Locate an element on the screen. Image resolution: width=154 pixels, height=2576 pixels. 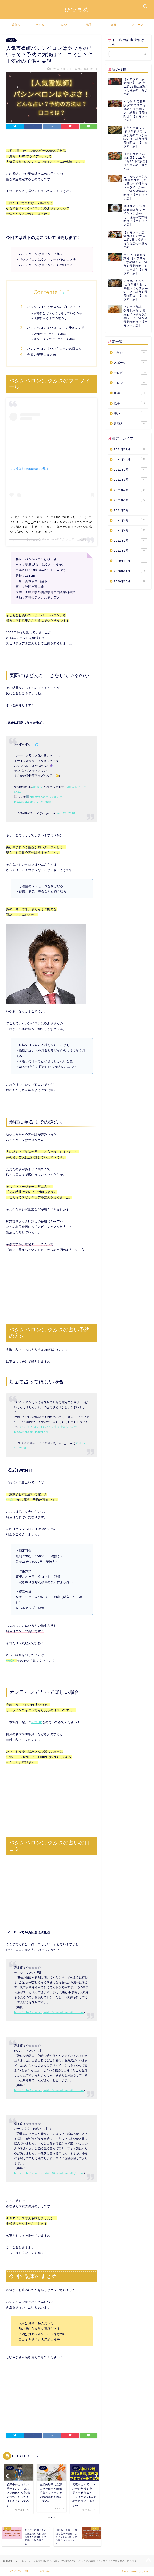
パシンペロンはやぶさの占いの口コミ is located at coordinates (54, 348).